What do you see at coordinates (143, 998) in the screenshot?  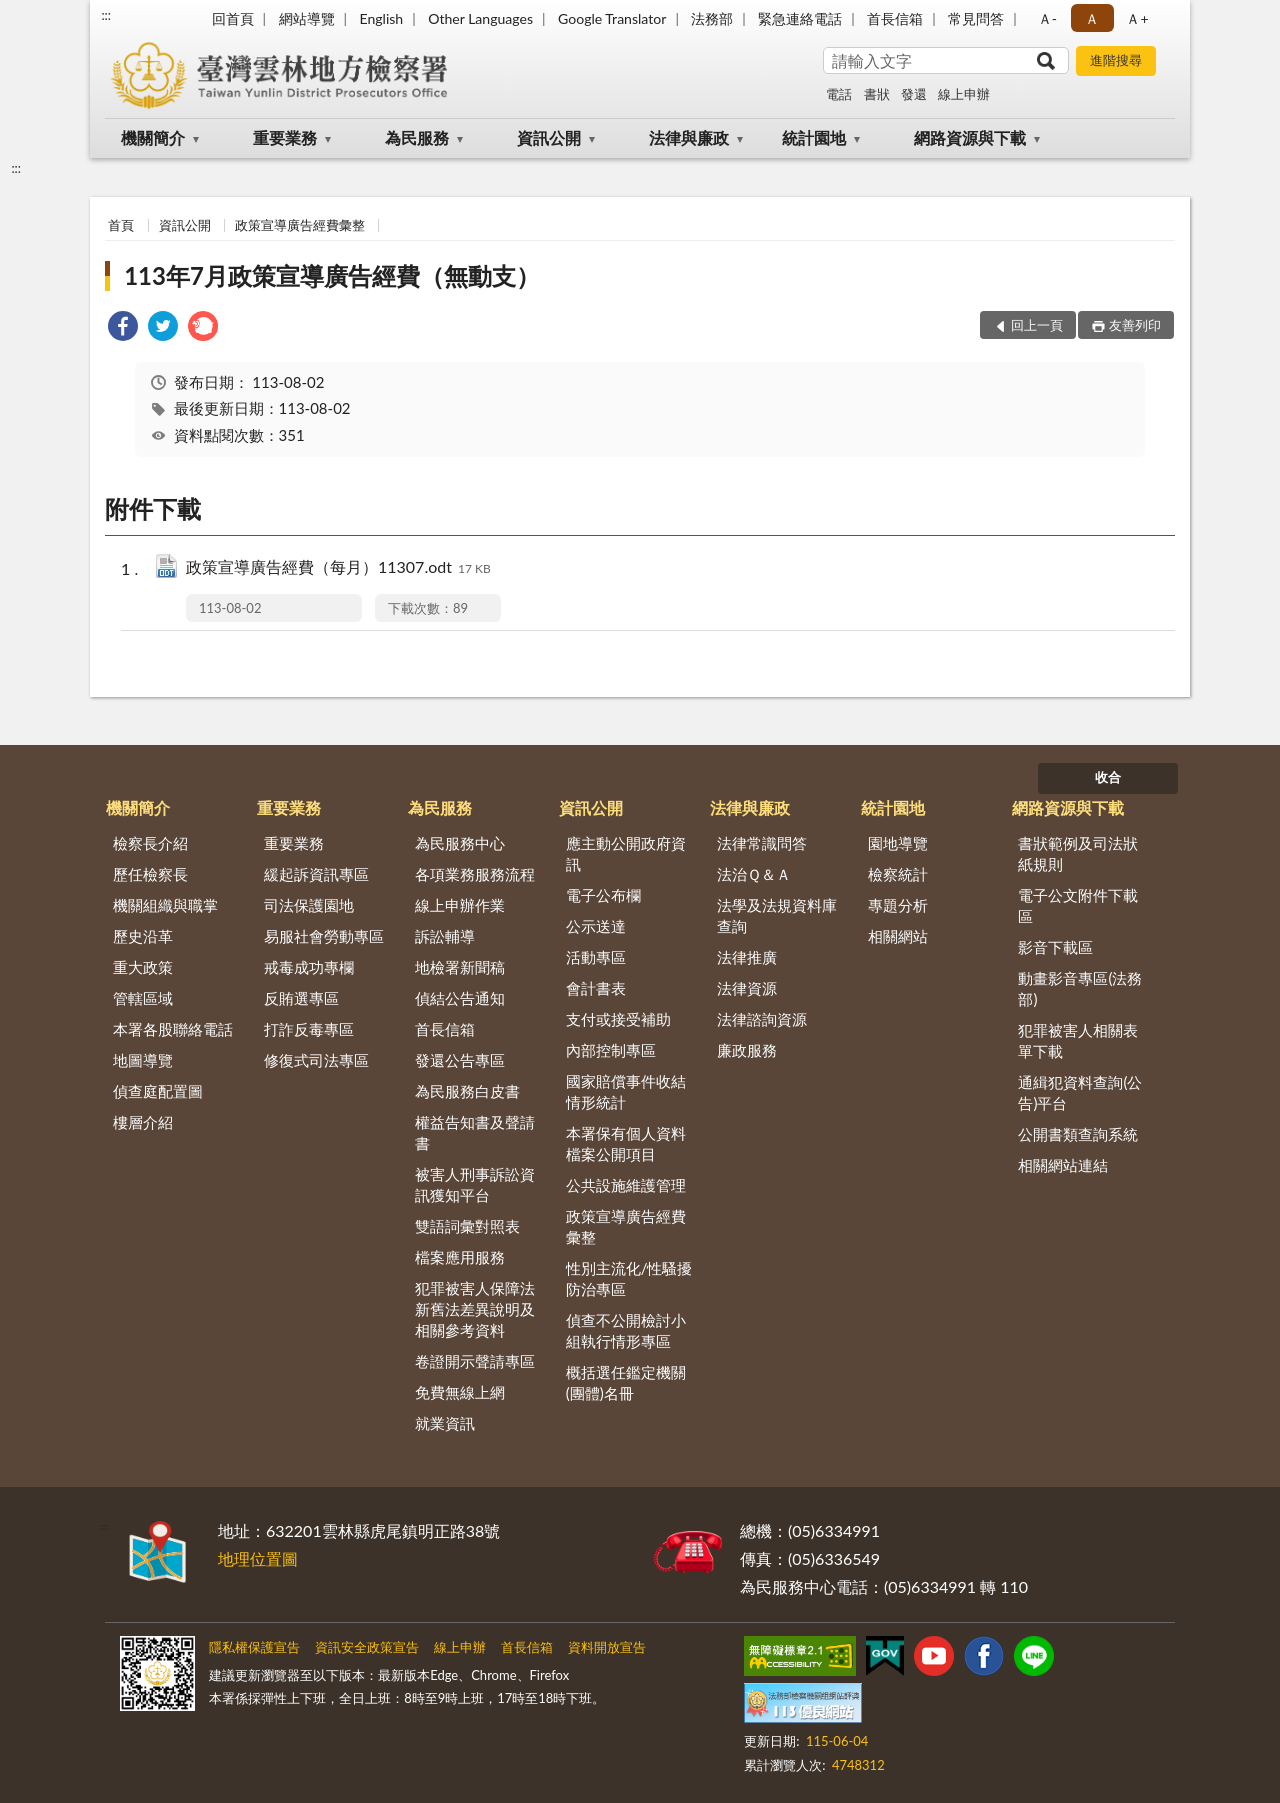 I see `管轄區域` at bounding box center [143, 998].